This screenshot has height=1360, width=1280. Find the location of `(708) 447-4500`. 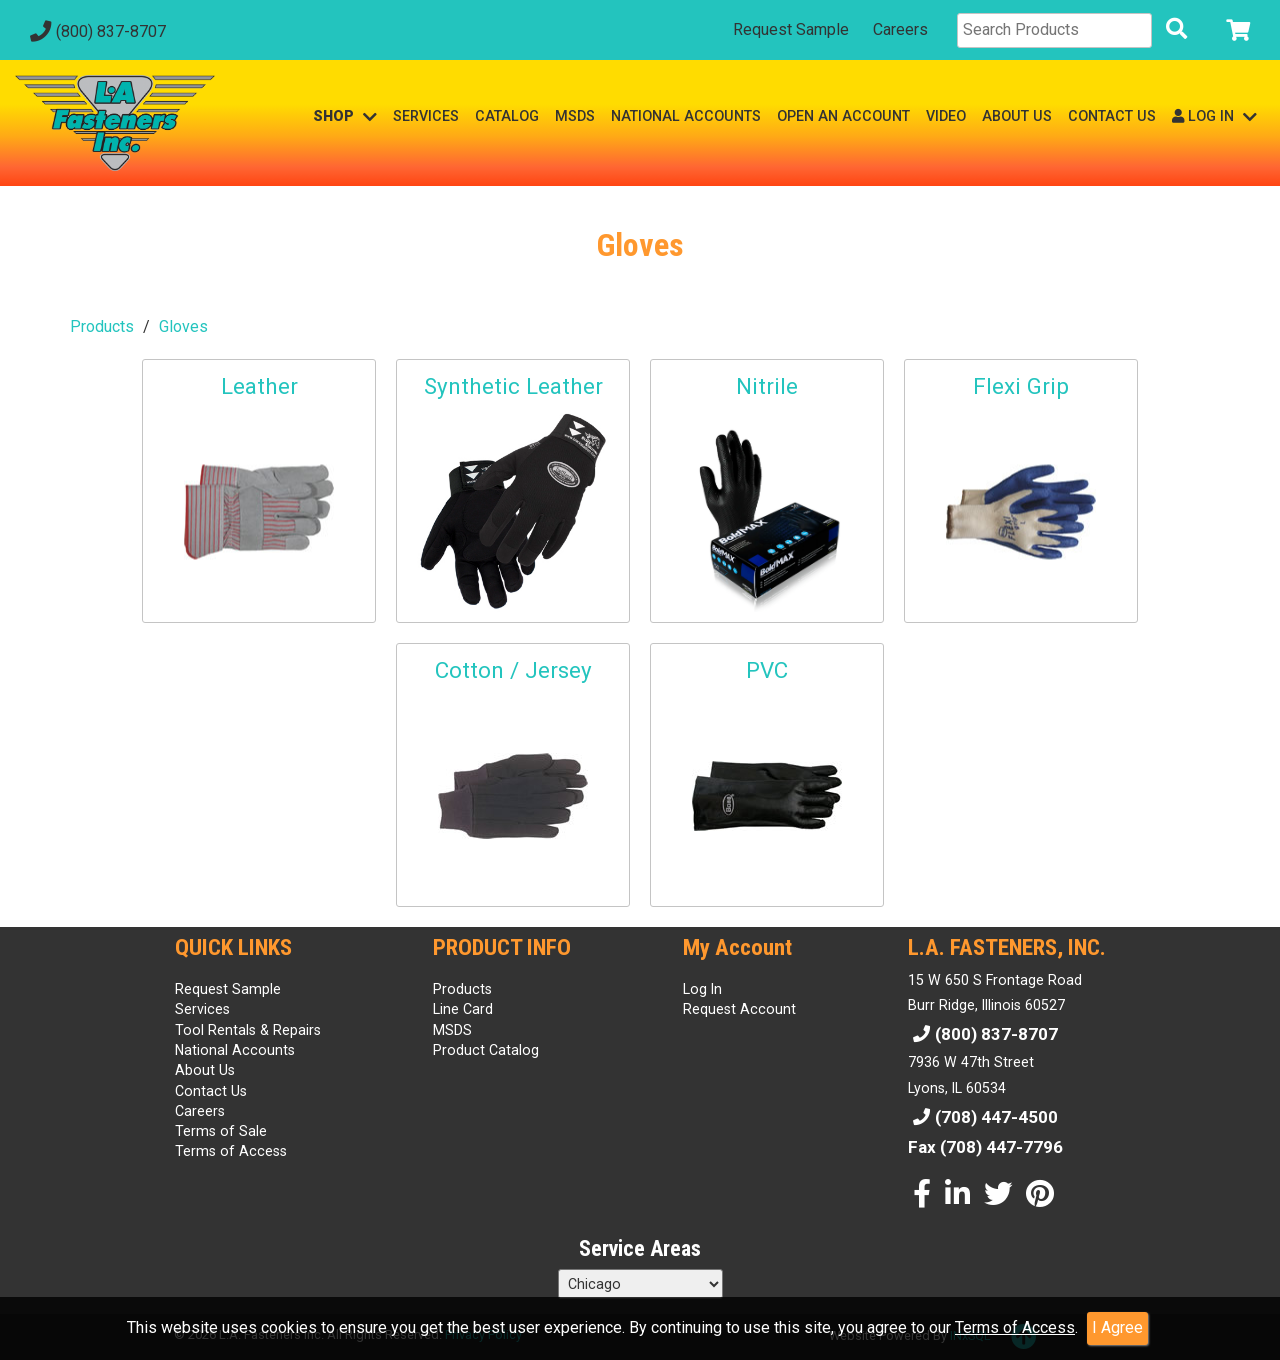

(708) 447-4500 is located at coordinates (983, 1117).